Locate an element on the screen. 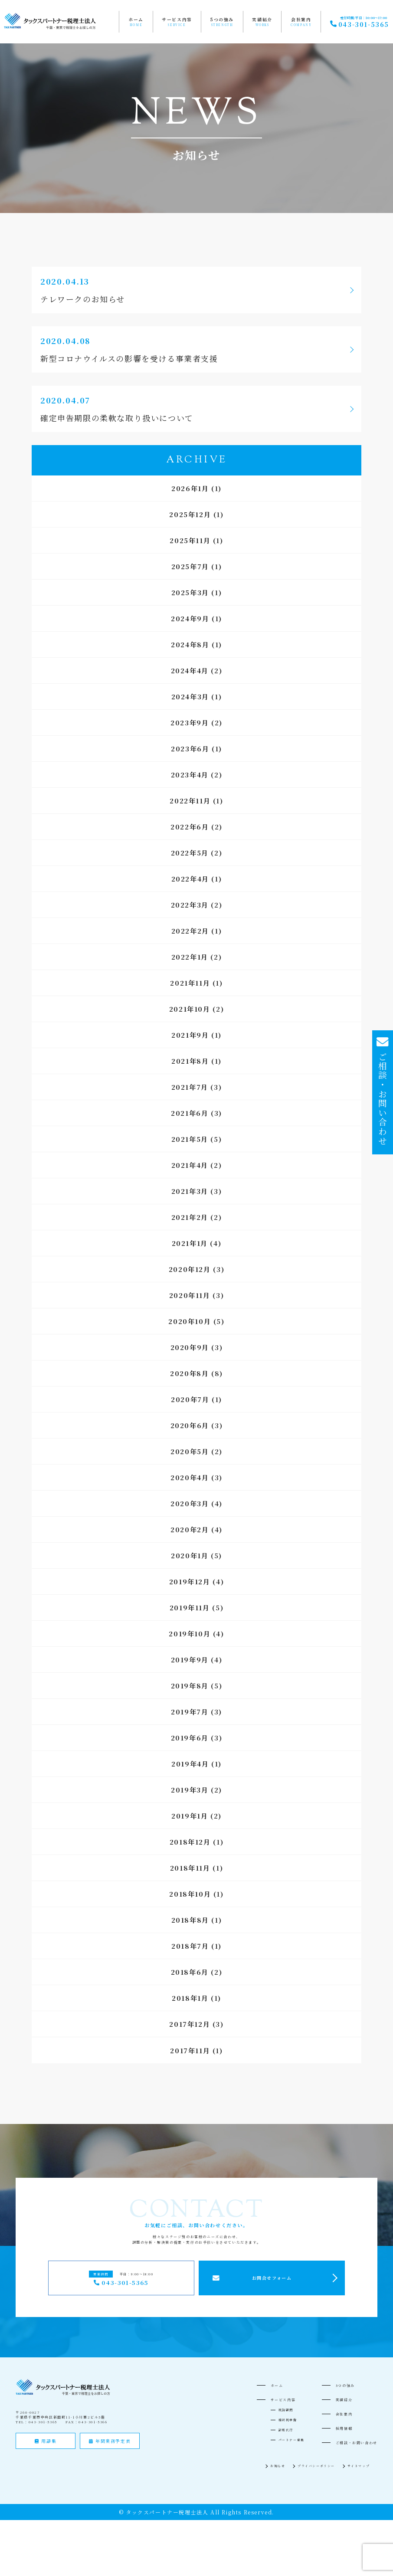  2018年12月 is located at coordinates (190, 1841).